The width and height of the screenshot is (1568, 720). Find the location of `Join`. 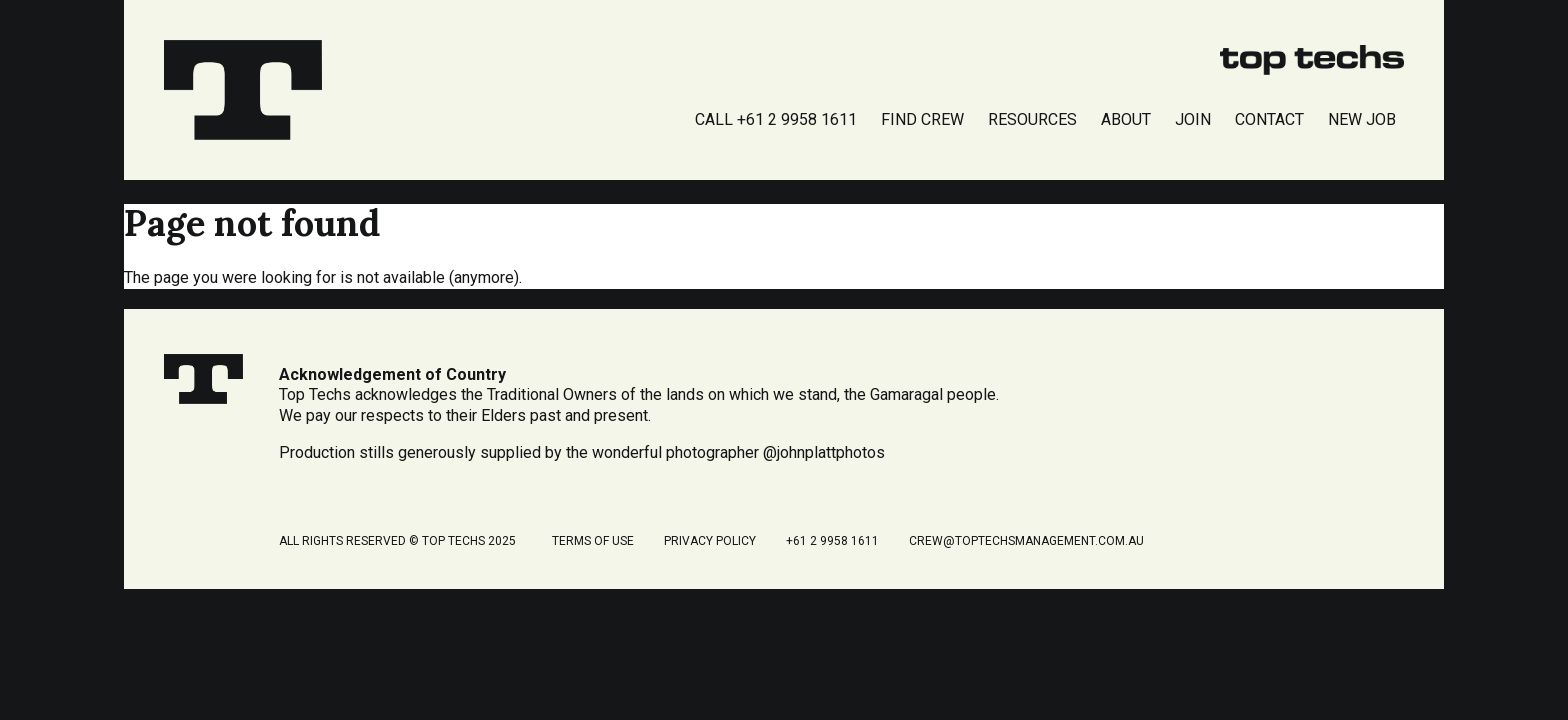

Join is located at coordinates (1193, 119).